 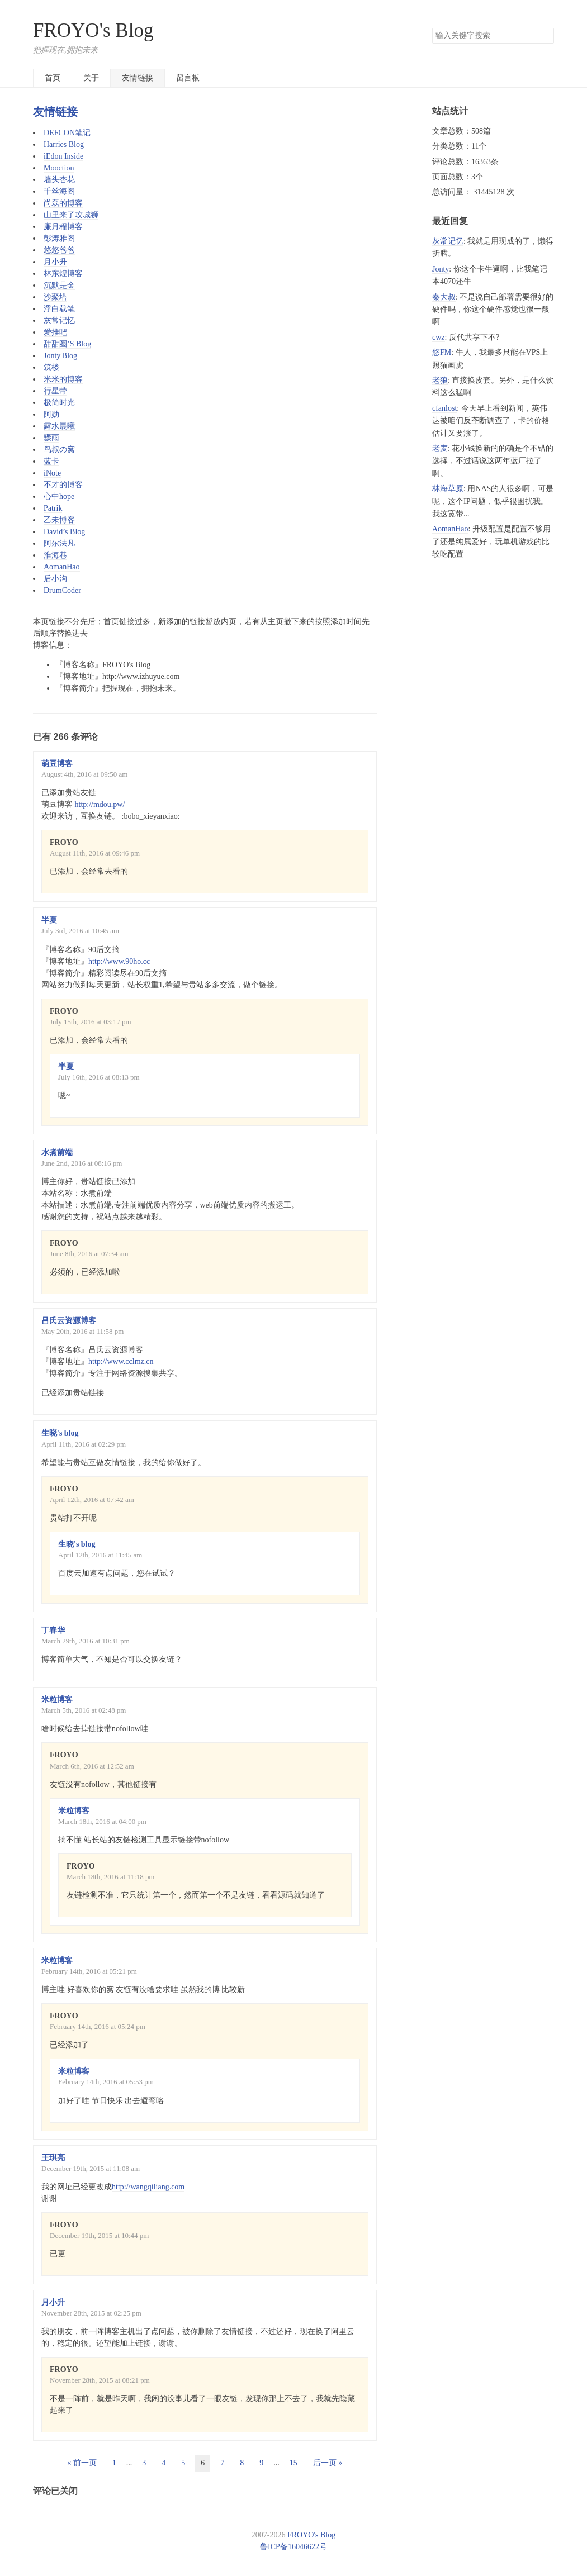 I want to click on 尚磊的博客, so click(x=63, y=203).